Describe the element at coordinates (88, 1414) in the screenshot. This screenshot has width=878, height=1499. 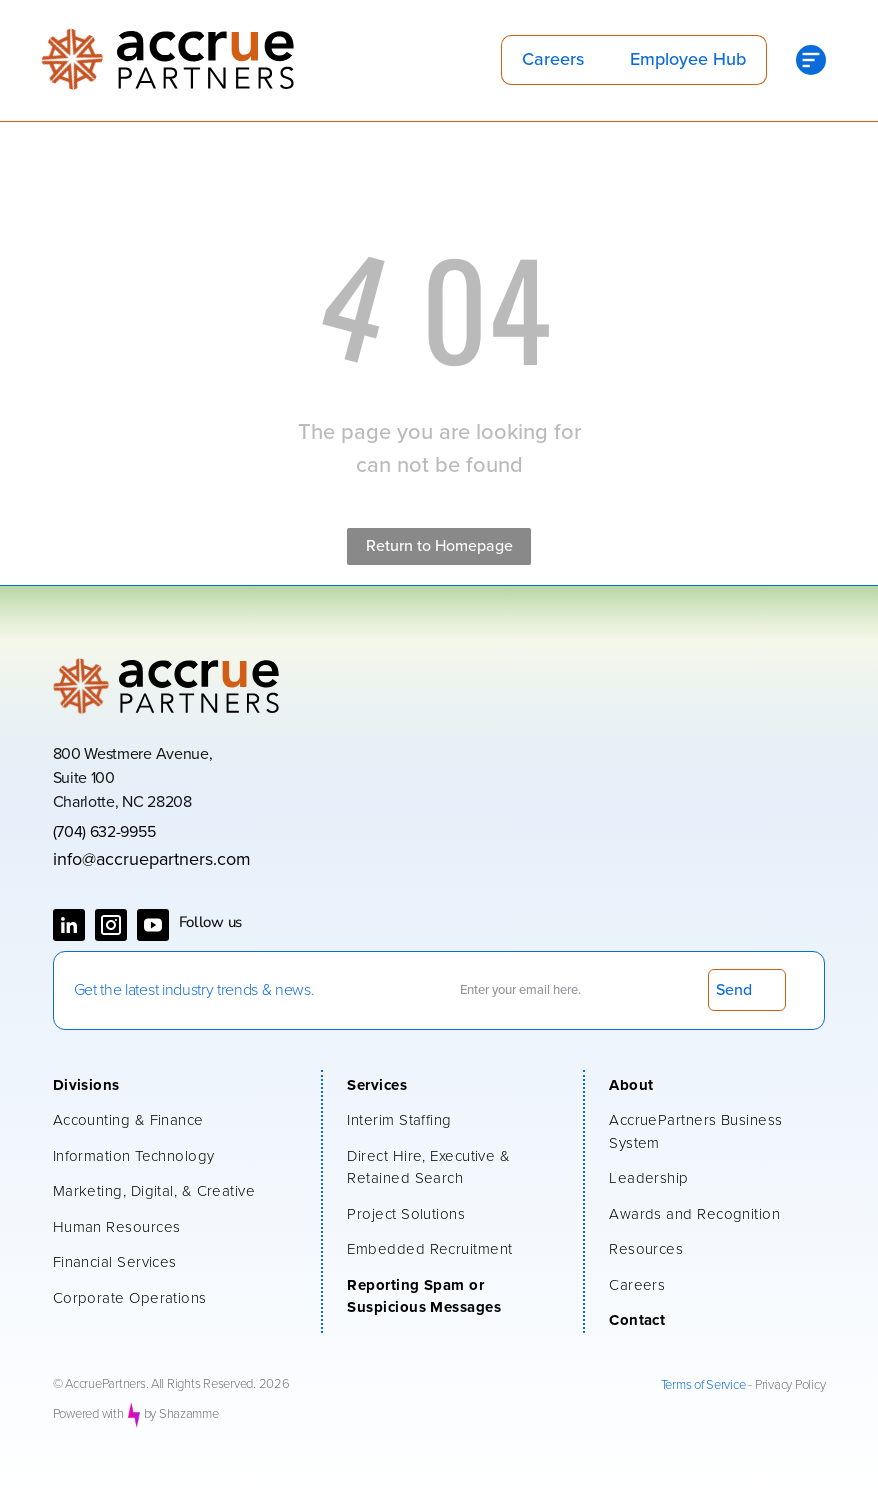
I see `Powered with` at that location.